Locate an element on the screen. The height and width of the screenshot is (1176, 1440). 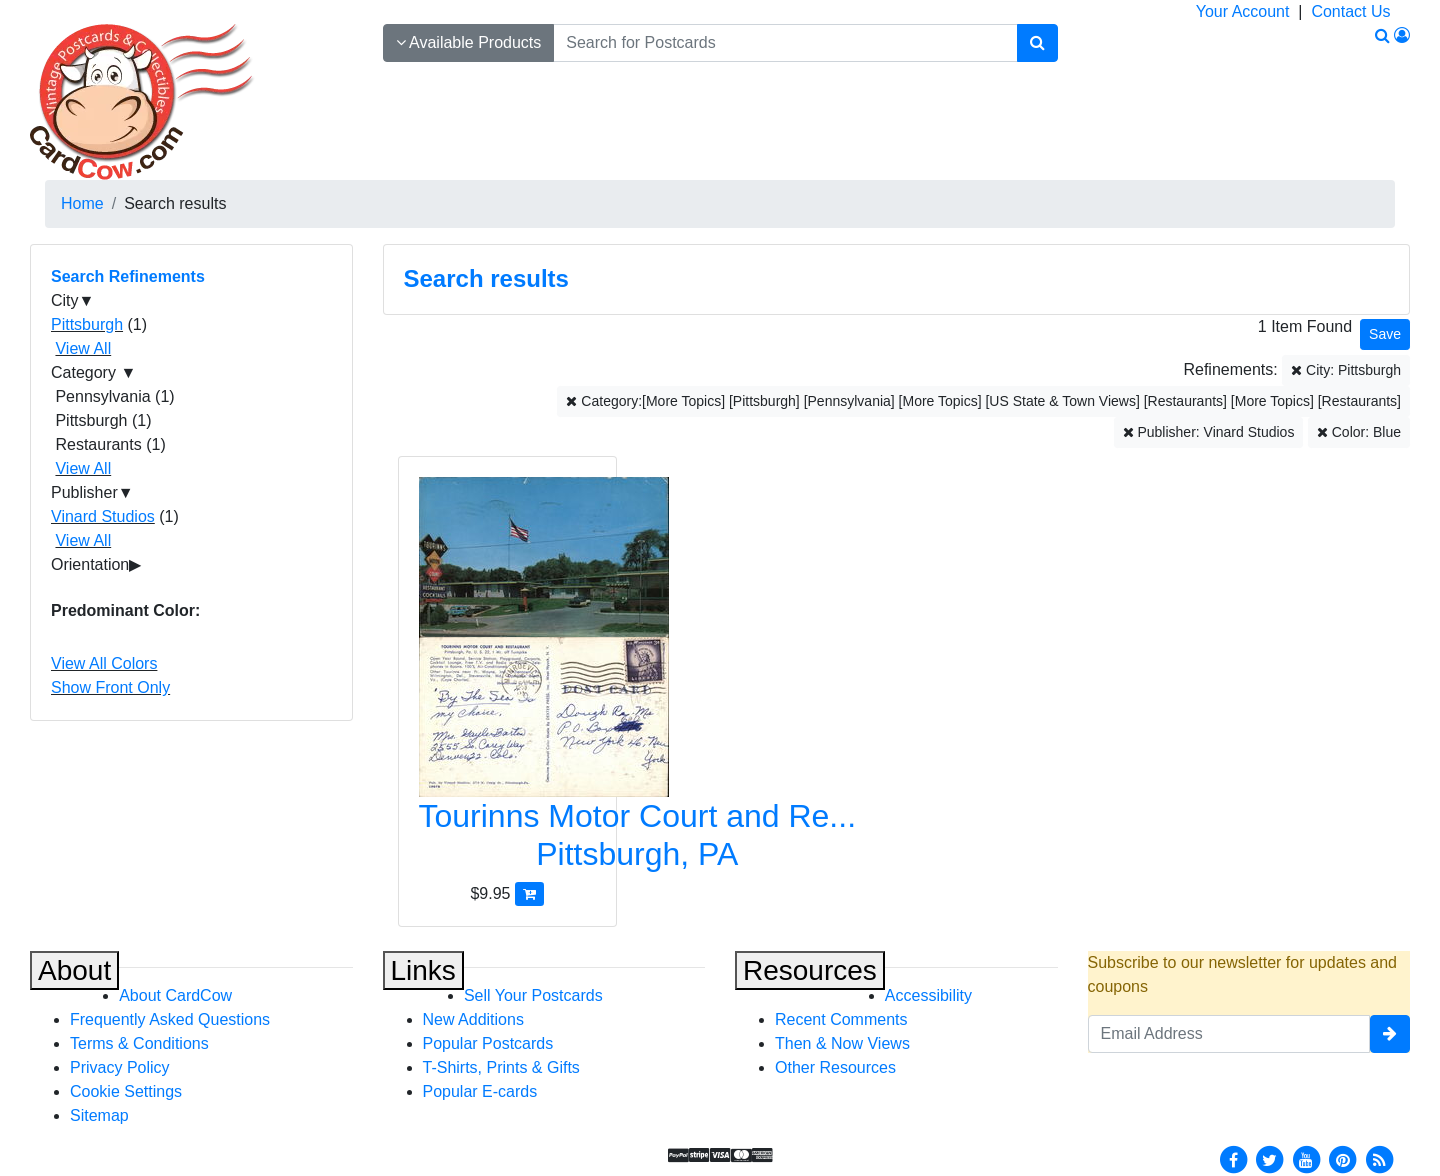
[Twitter] is located at coordinates (1270, 1158).